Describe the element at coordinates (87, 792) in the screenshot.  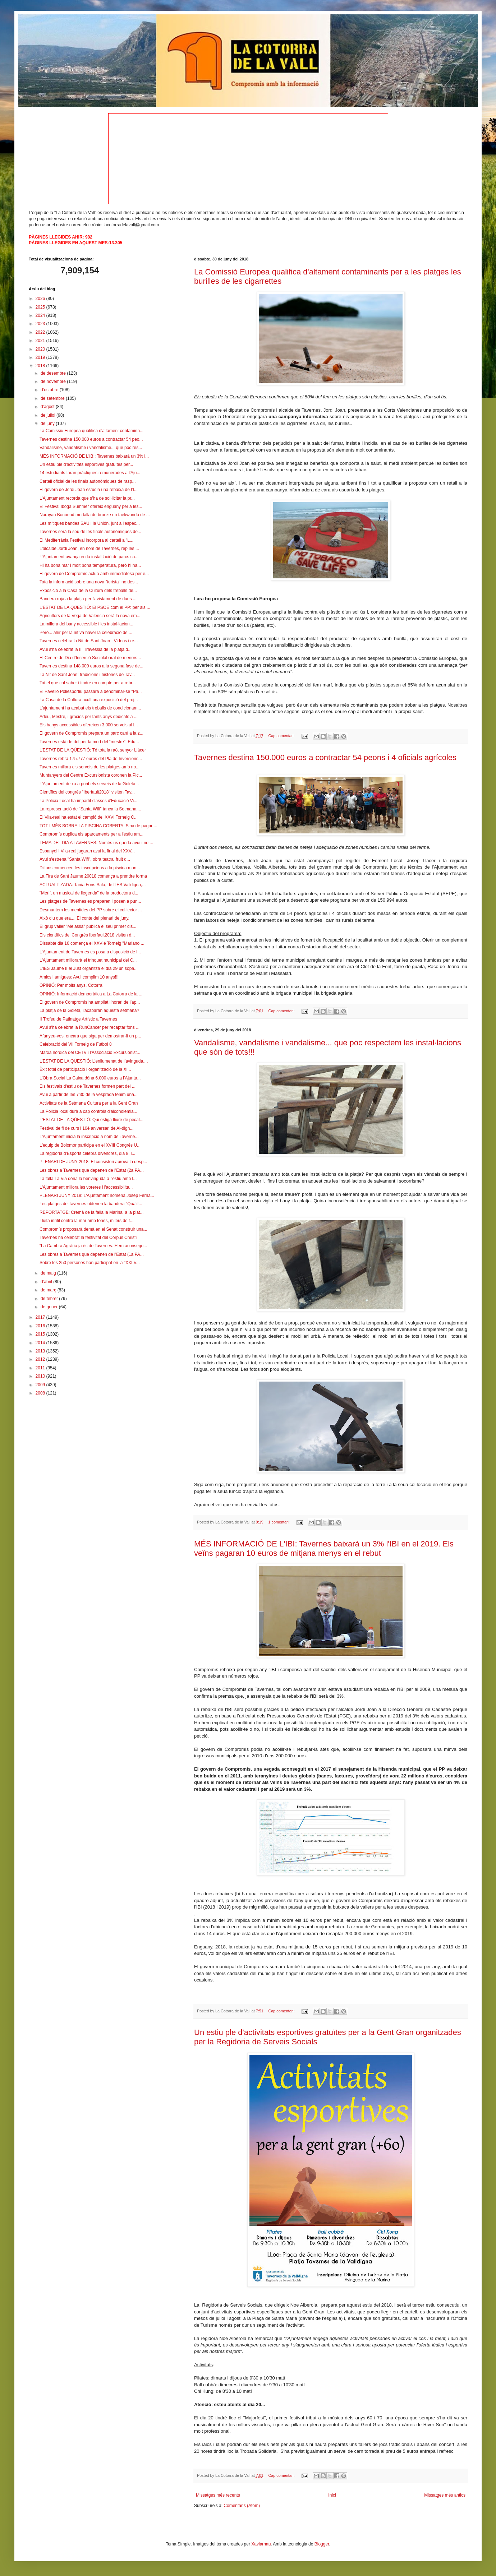
I see `Científics del congrés "Iberfault2018" visiten Tav...` at that location.